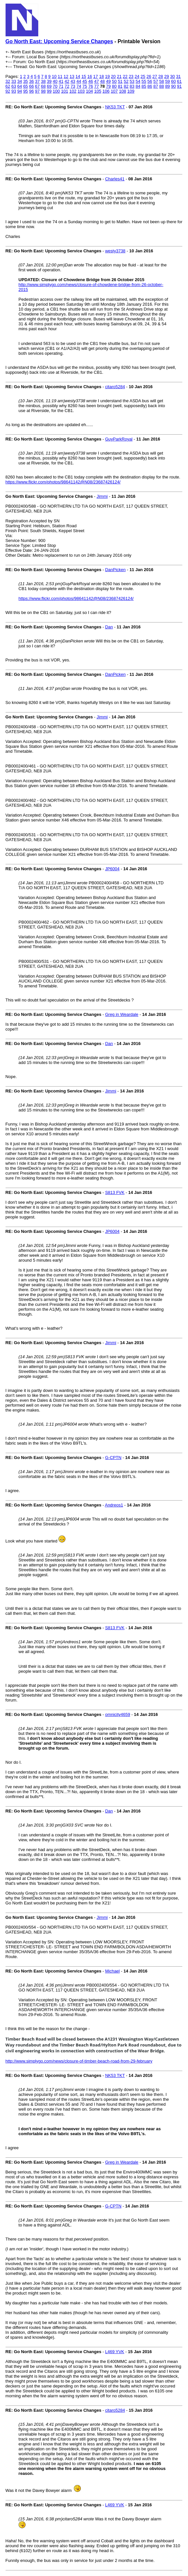 Image resolution: width=188 pixels, height=2576 pixels. I want to click on 49, so click(108, 81).